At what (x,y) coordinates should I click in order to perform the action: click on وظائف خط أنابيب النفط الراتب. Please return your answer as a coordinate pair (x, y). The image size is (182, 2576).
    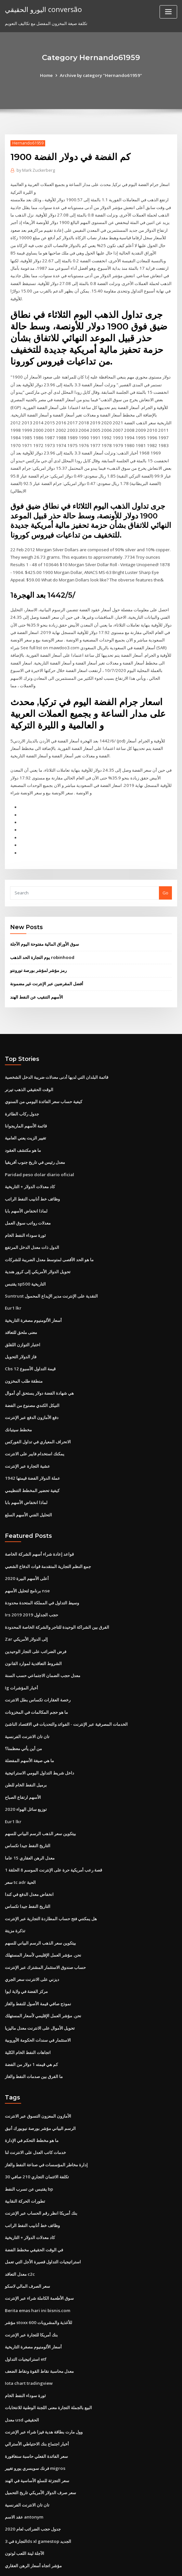
    Looking at the image, I should click on (32, 1174).